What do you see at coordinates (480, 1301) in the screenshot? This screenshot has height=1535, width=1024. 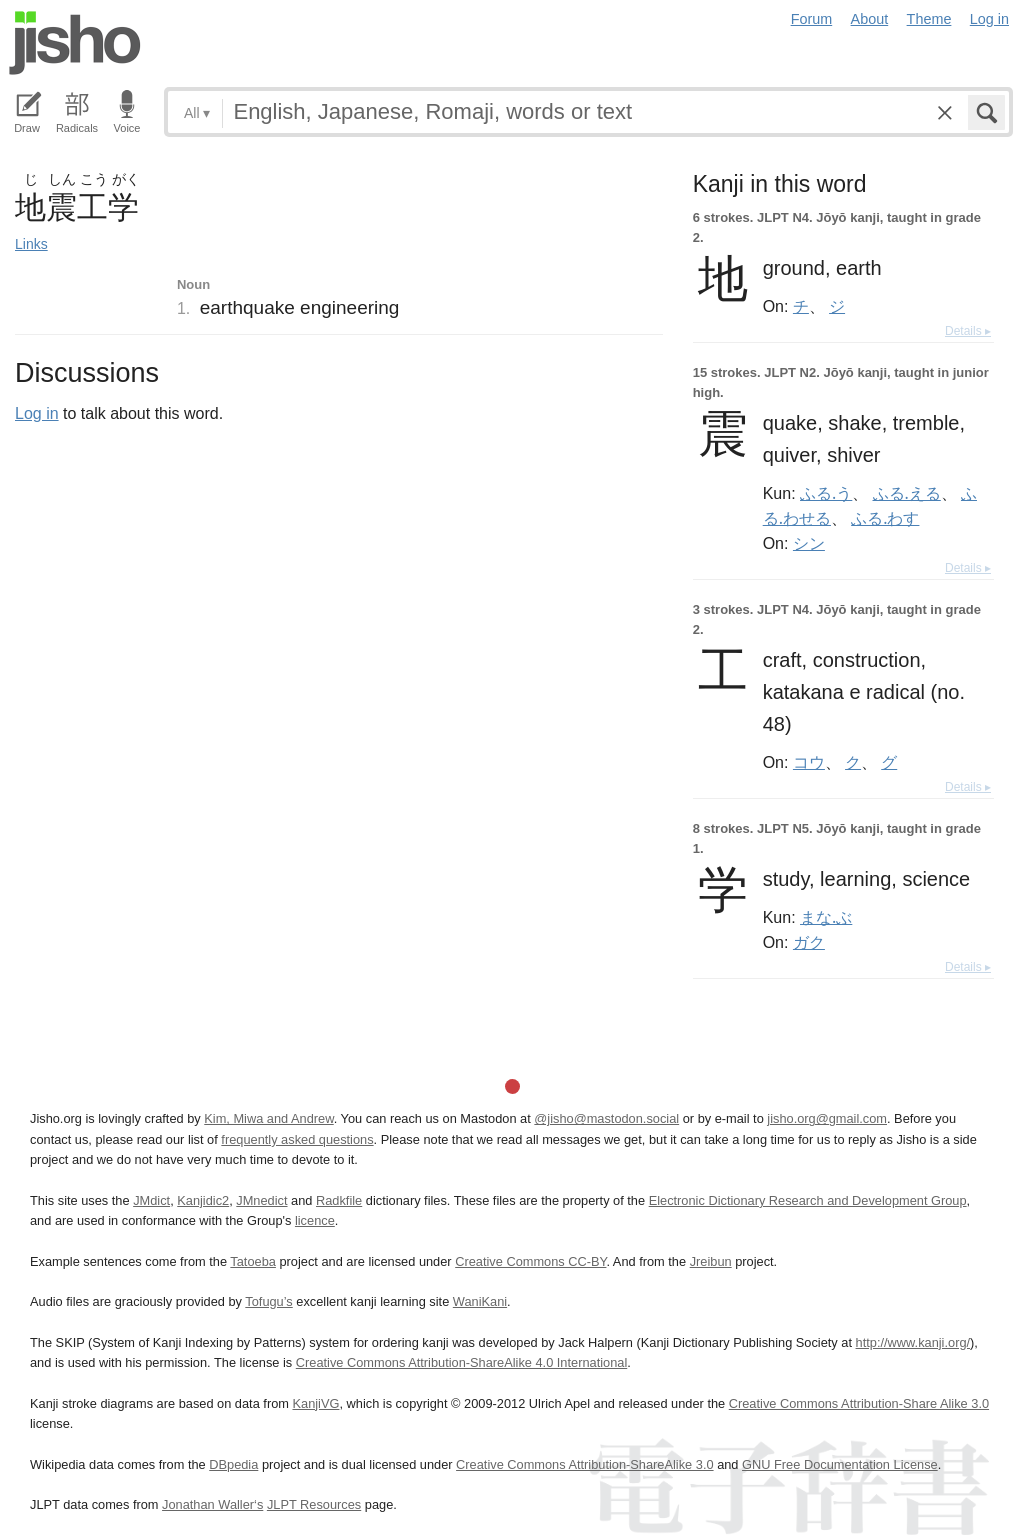 I see `WaniKani` at bounding box center [480, 1301].